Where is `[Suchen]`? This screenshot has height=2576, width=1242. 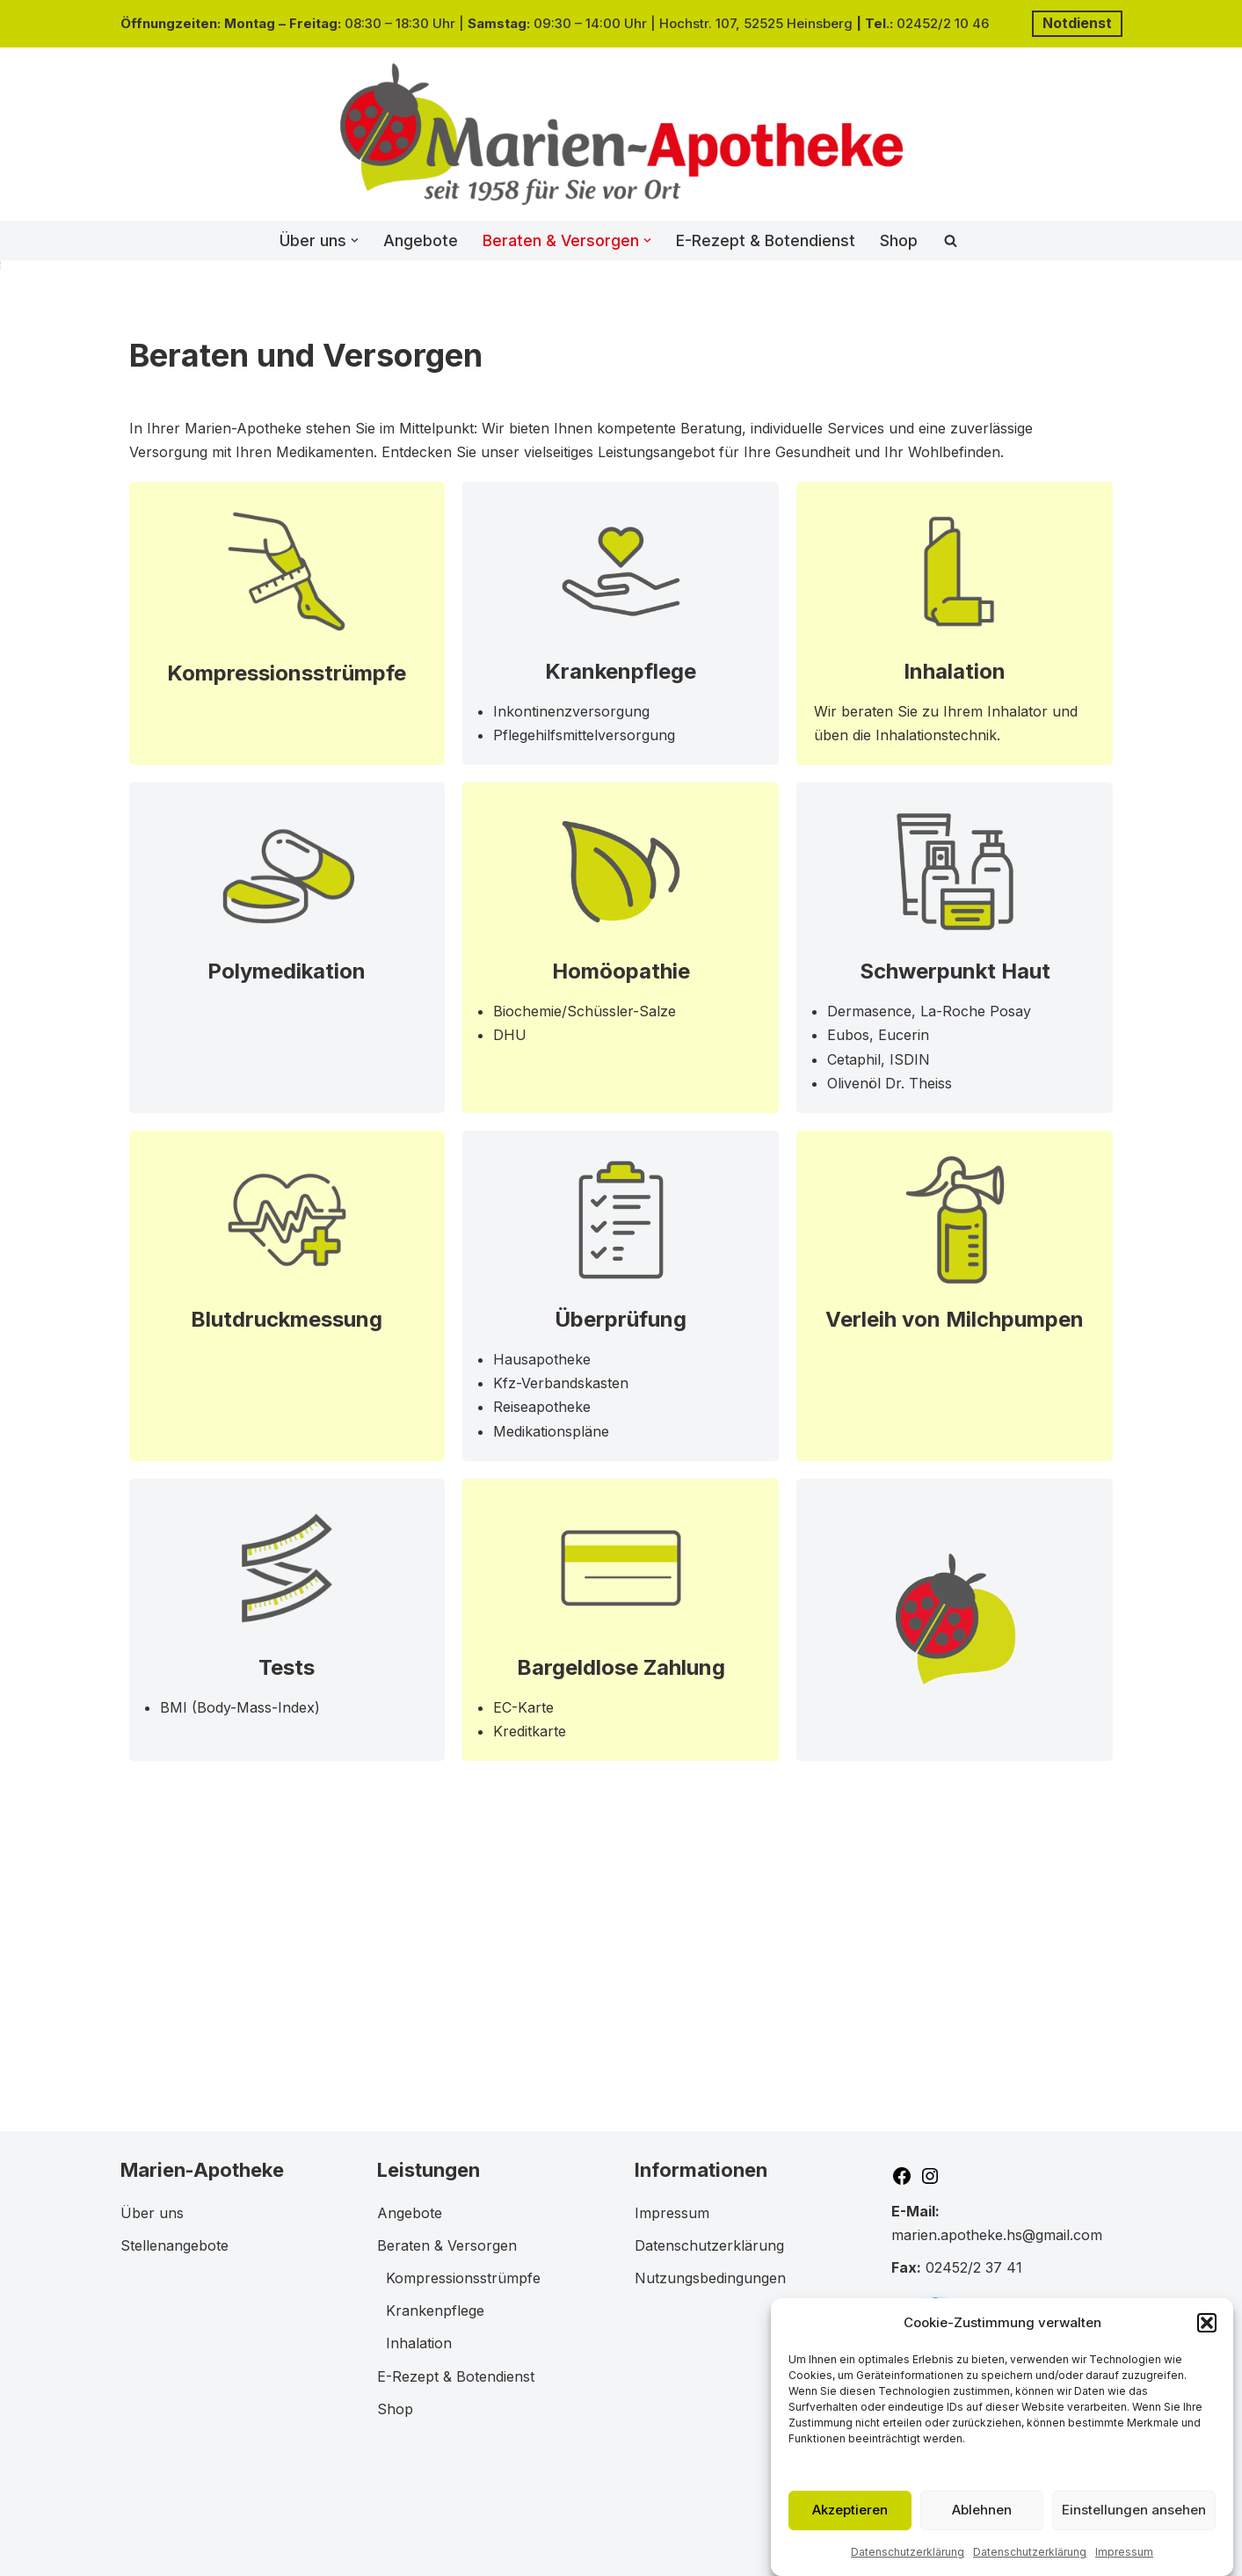
[Suchen] is located at coordinates (950, 240).